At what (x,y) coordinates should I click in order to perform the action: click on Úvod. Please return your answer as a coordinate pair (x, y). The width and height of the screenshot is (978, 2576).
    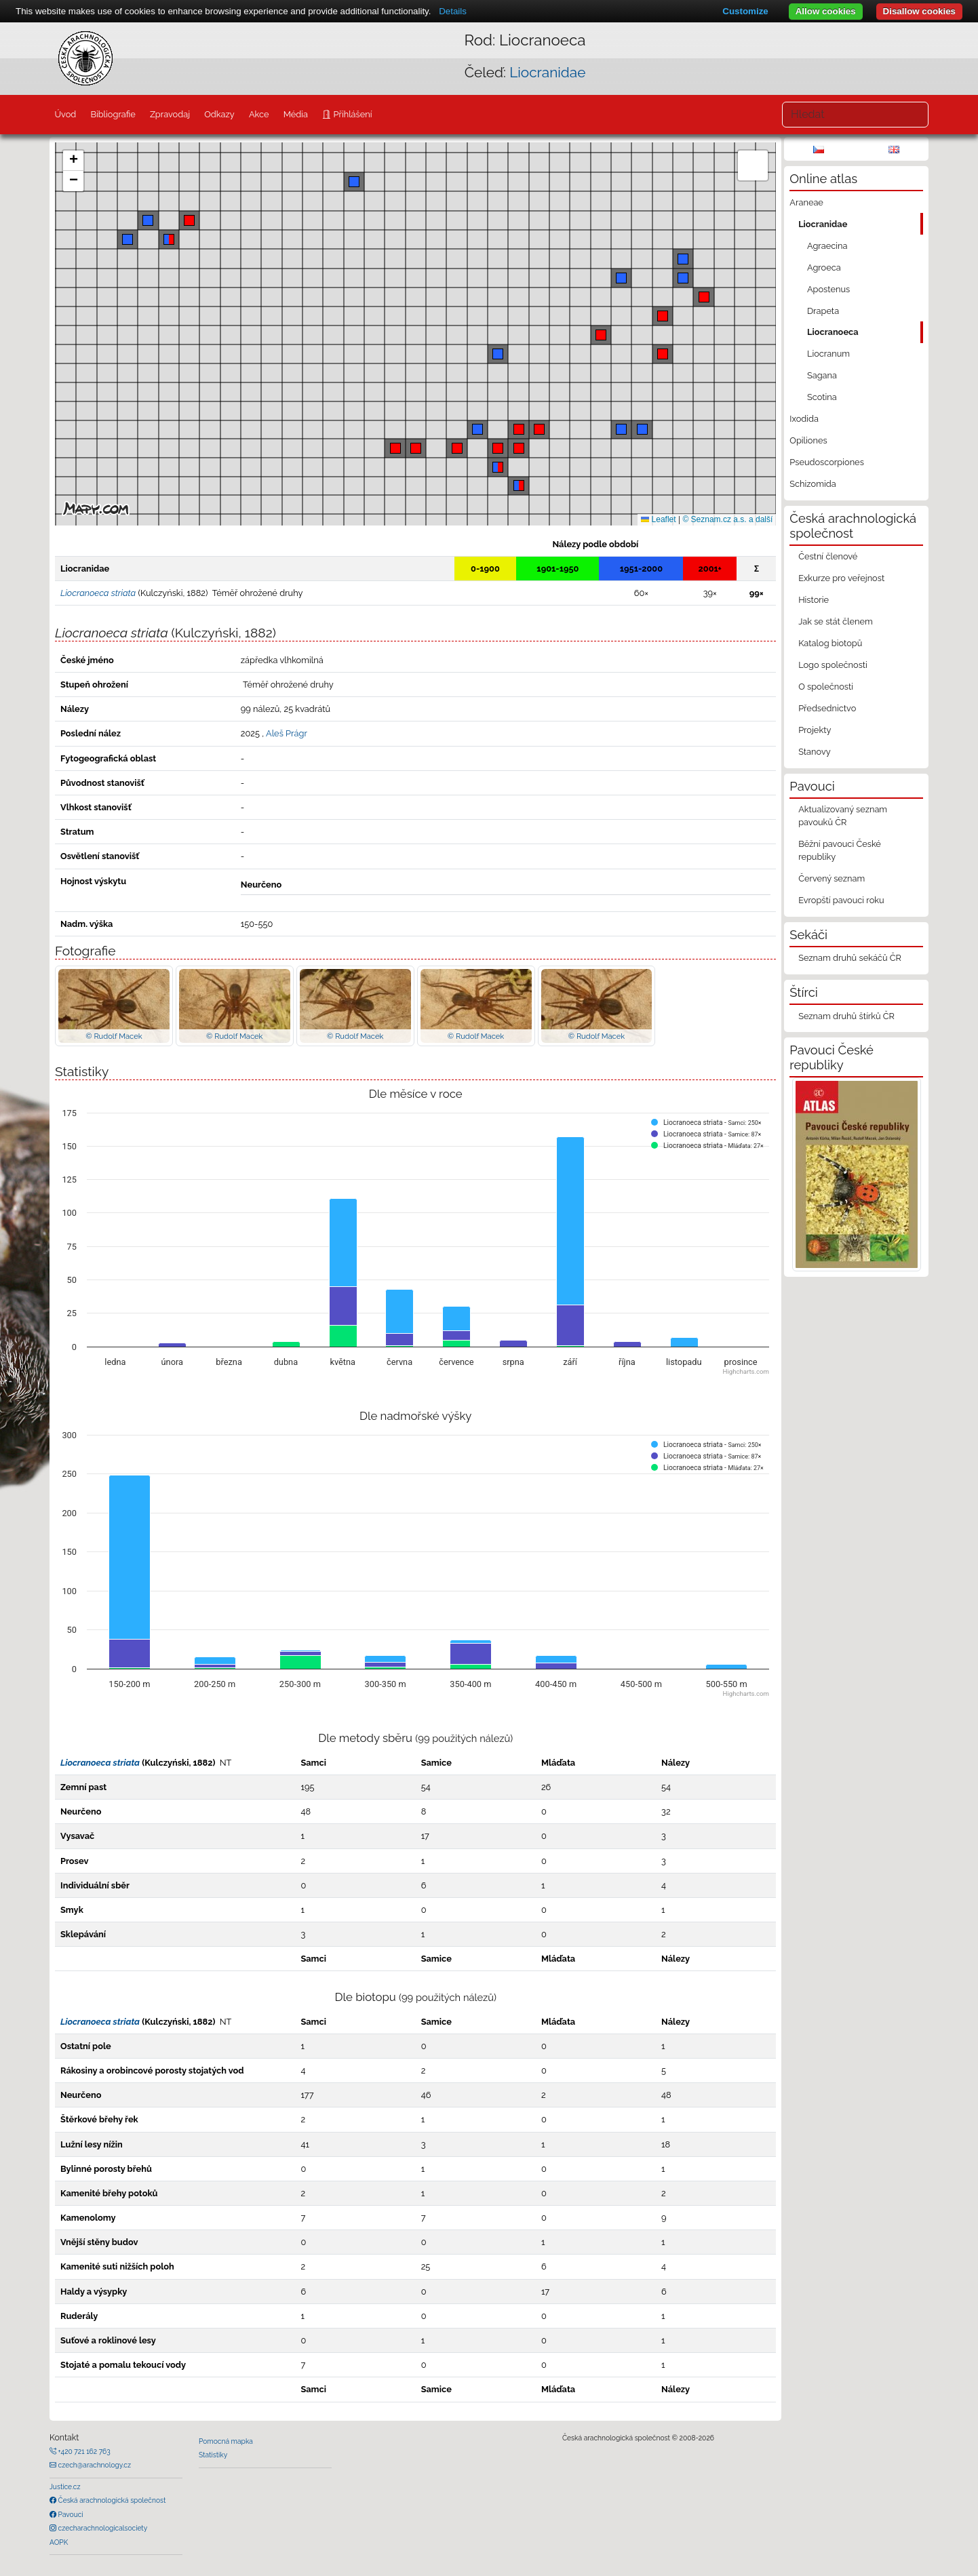
    Looking at the image, I should click on (65, 114).